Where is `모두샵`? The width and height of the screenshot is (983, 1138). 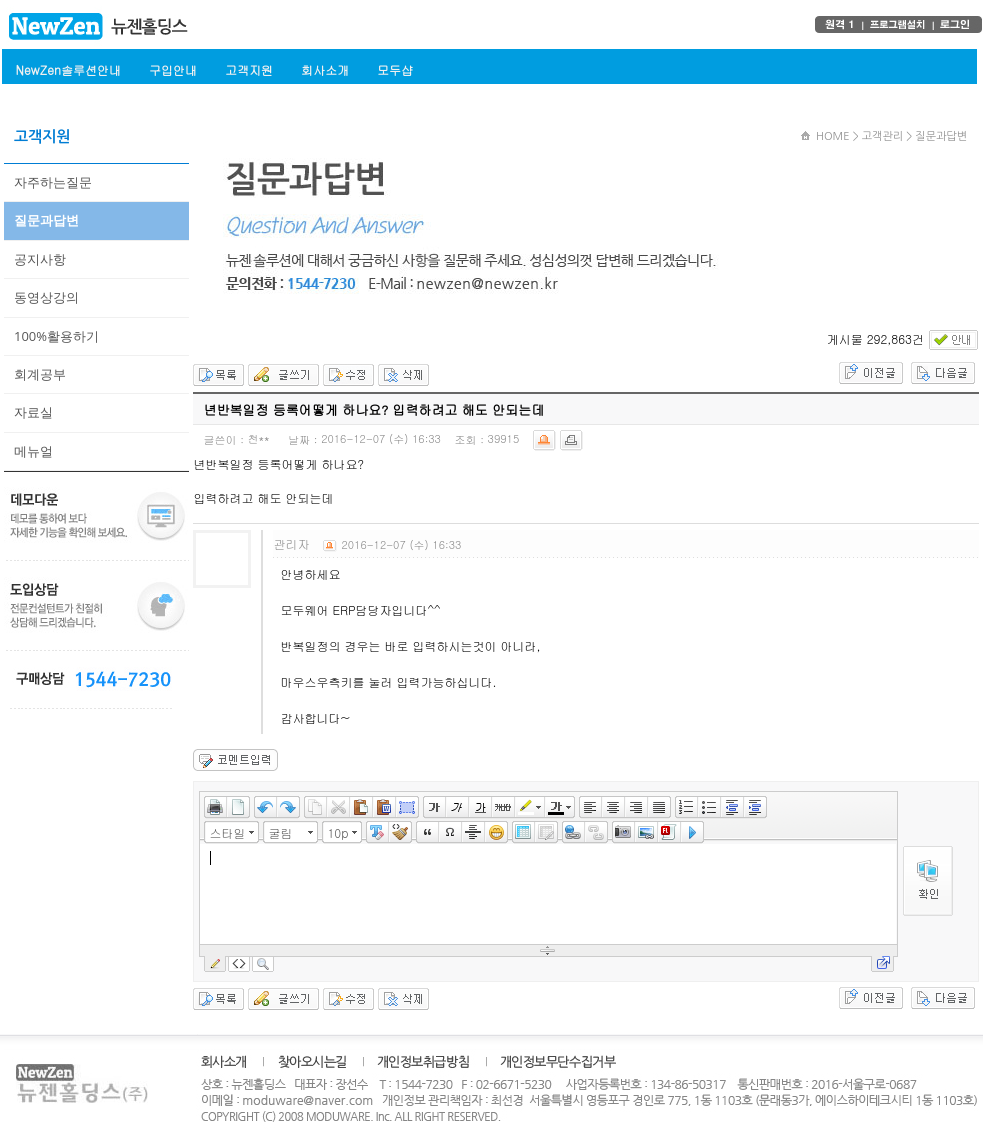
모두샵 is located at coordinates (395, 69).